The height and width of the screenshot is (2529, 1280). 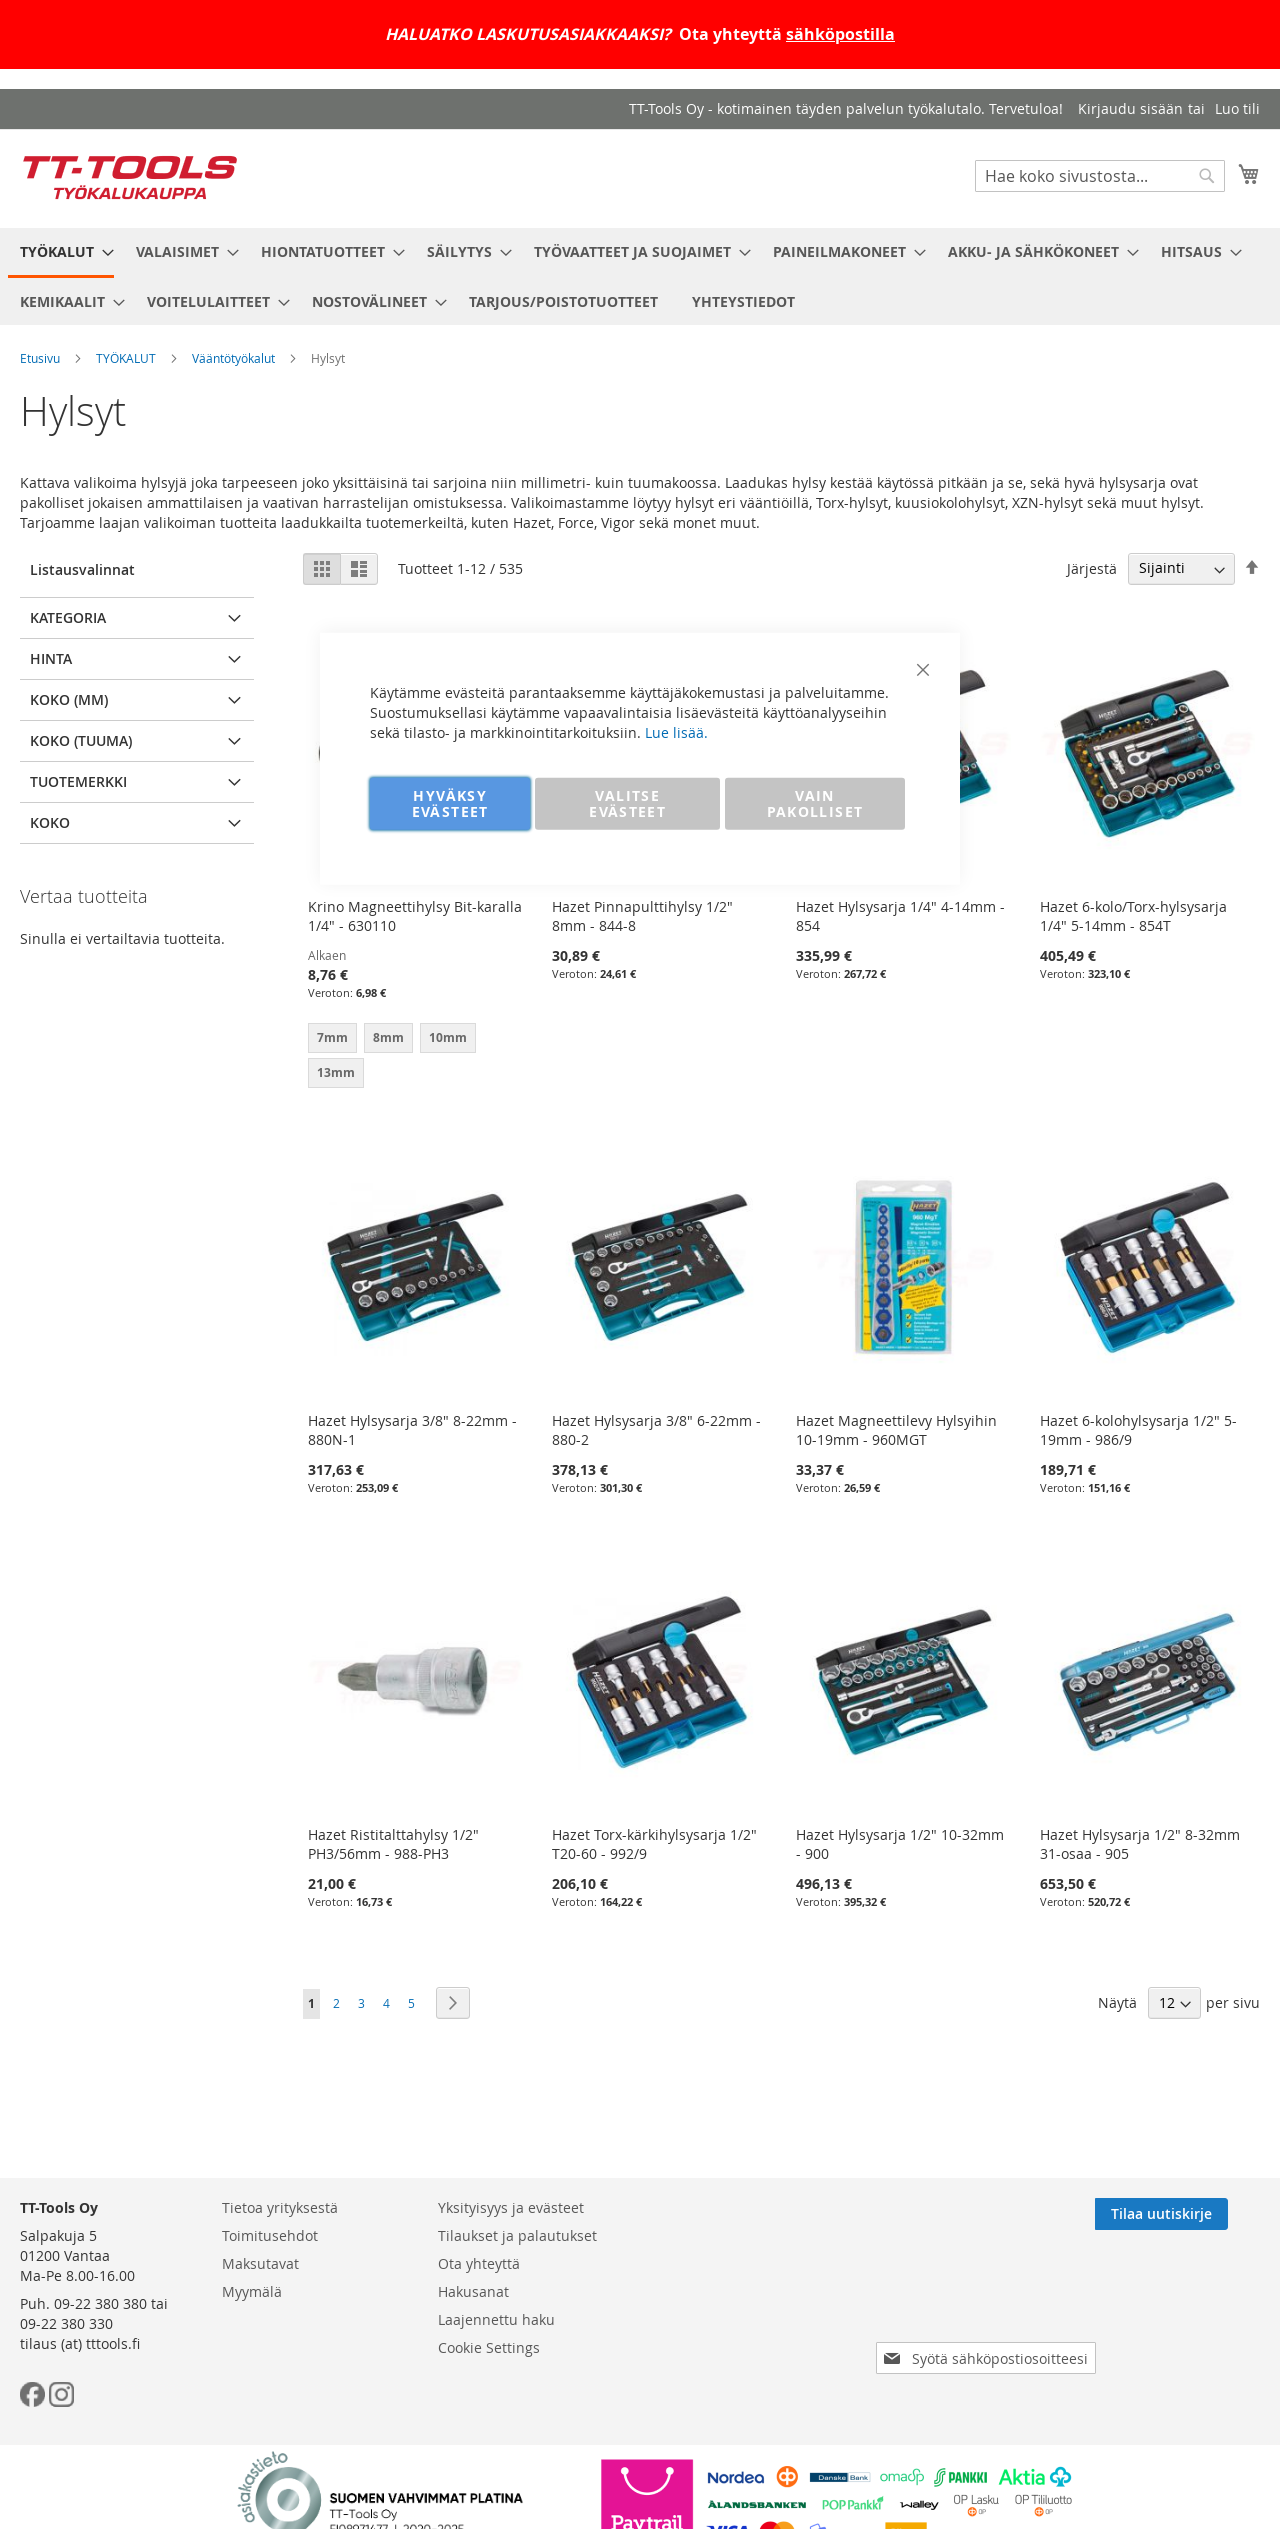 I want to click on [Subscribe], so click(x=1193, y=2214).